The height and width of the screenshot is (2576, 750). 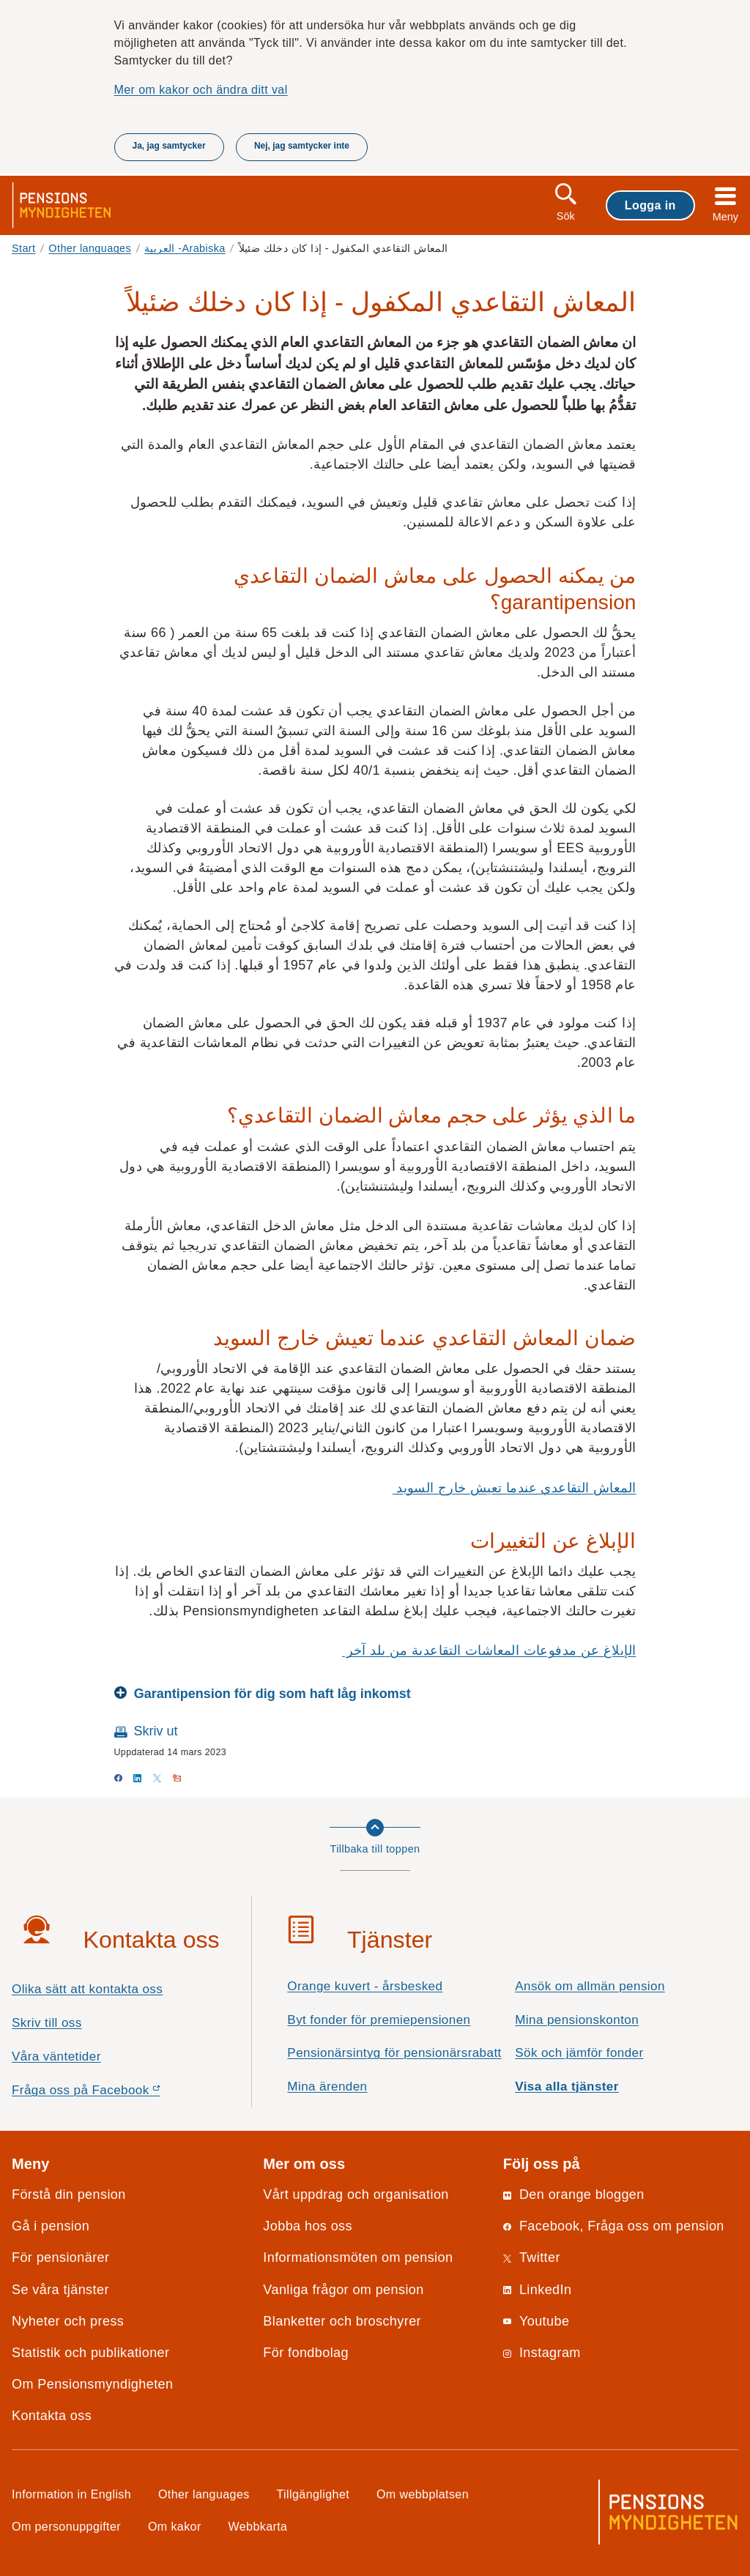 What do you see at coordinates (60, 2289) in the screenshot?
I see `Se våra tjänster` at bounding box center [60, 2289].